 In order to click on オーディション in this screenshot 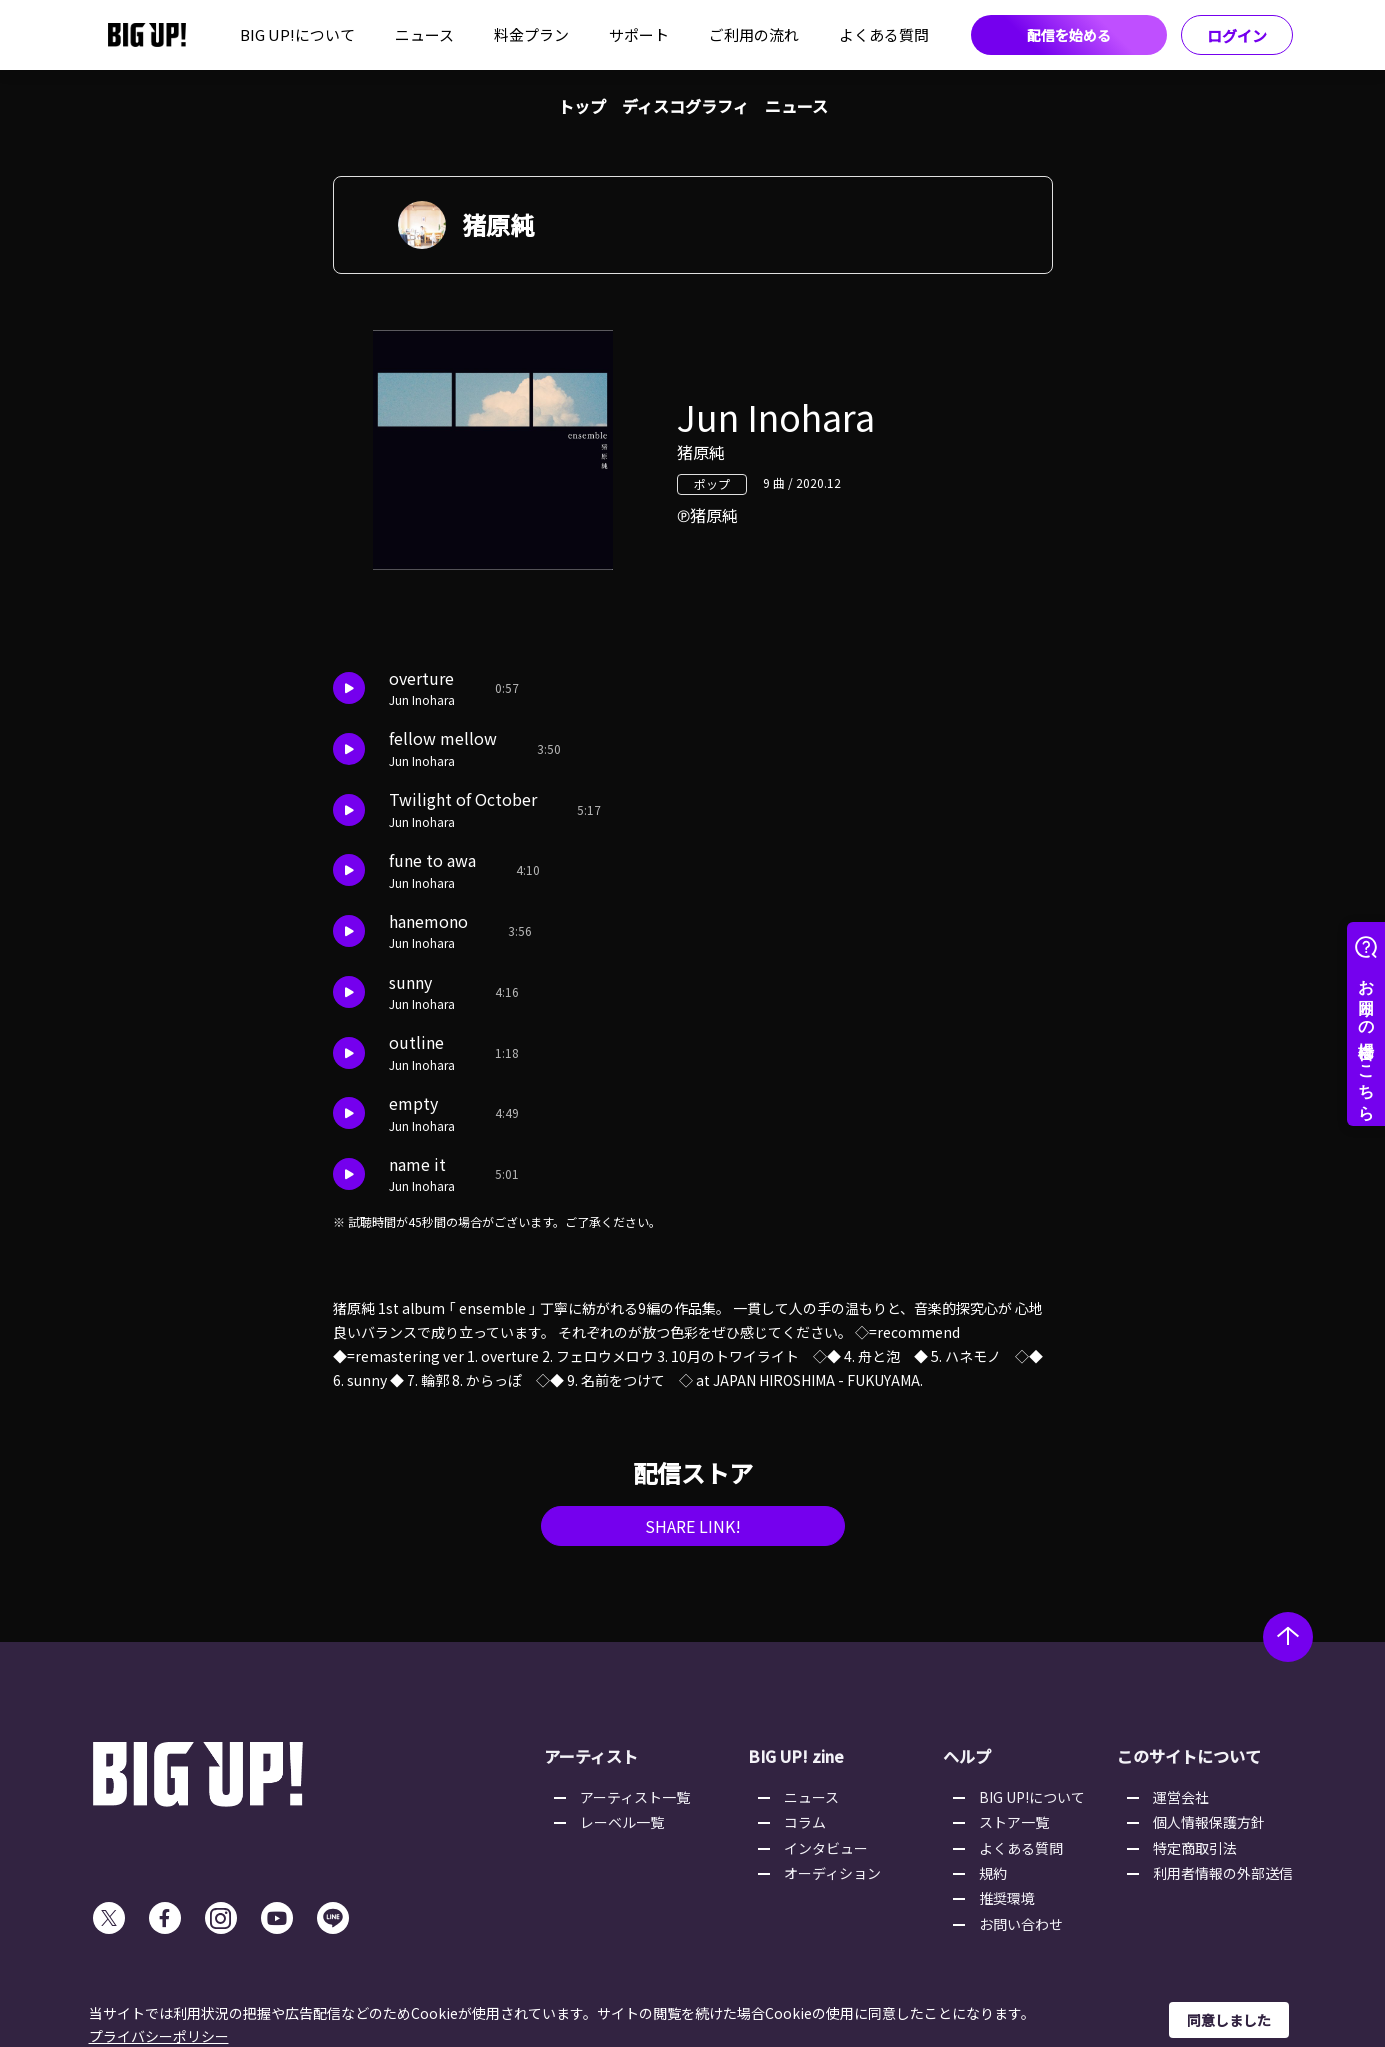, I will do `click(832, 1873)`.